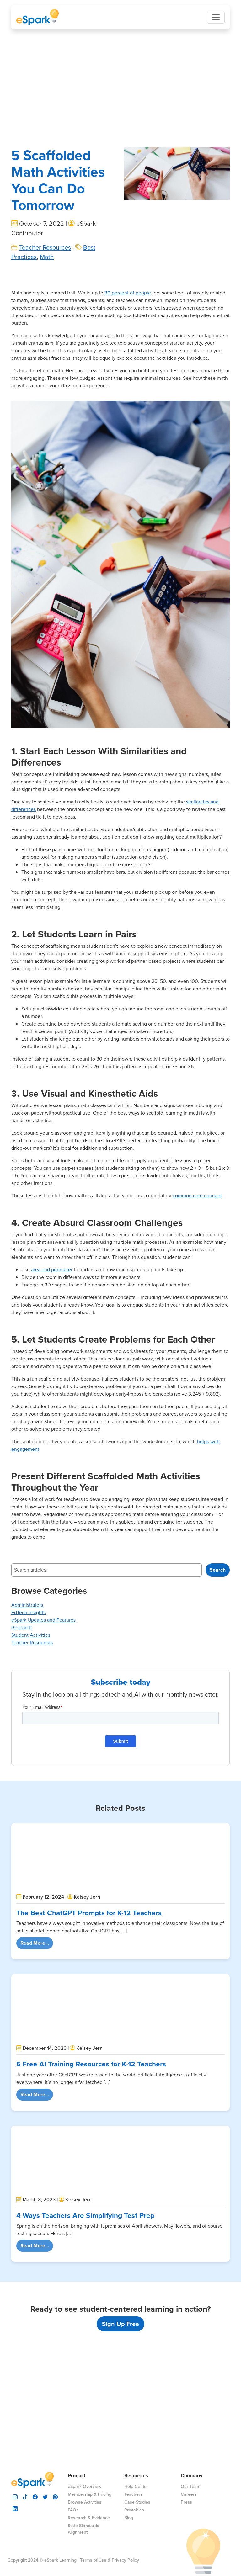 This screenshot has width=241, height=2576. What do you see at coordinates (89, 2494) in the screenshot?
I see `Membership & Pricing` at bounding box center [89, 2494].